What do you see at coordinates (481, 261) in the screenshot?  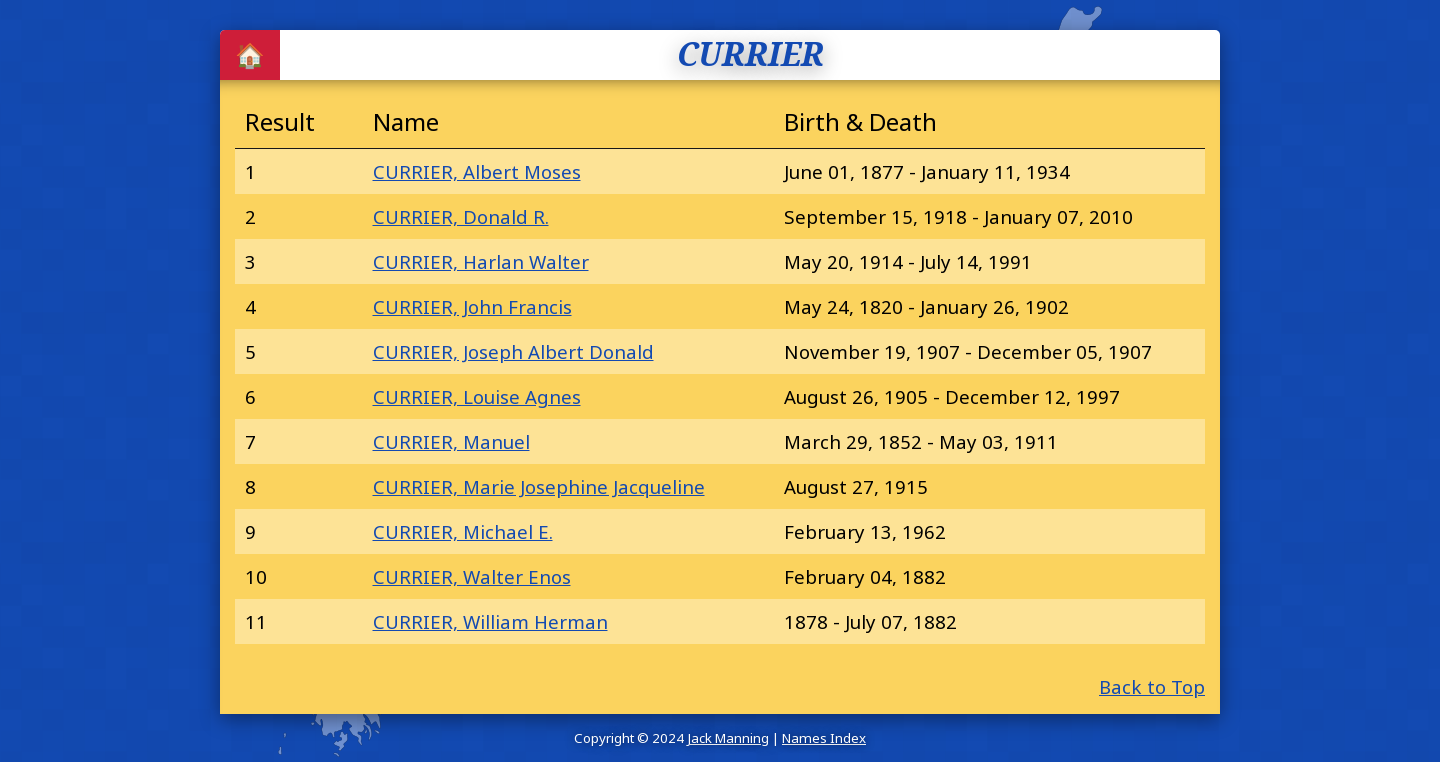 I see `CURRIER, Harlan Walter` at bounding box center [481, 261].